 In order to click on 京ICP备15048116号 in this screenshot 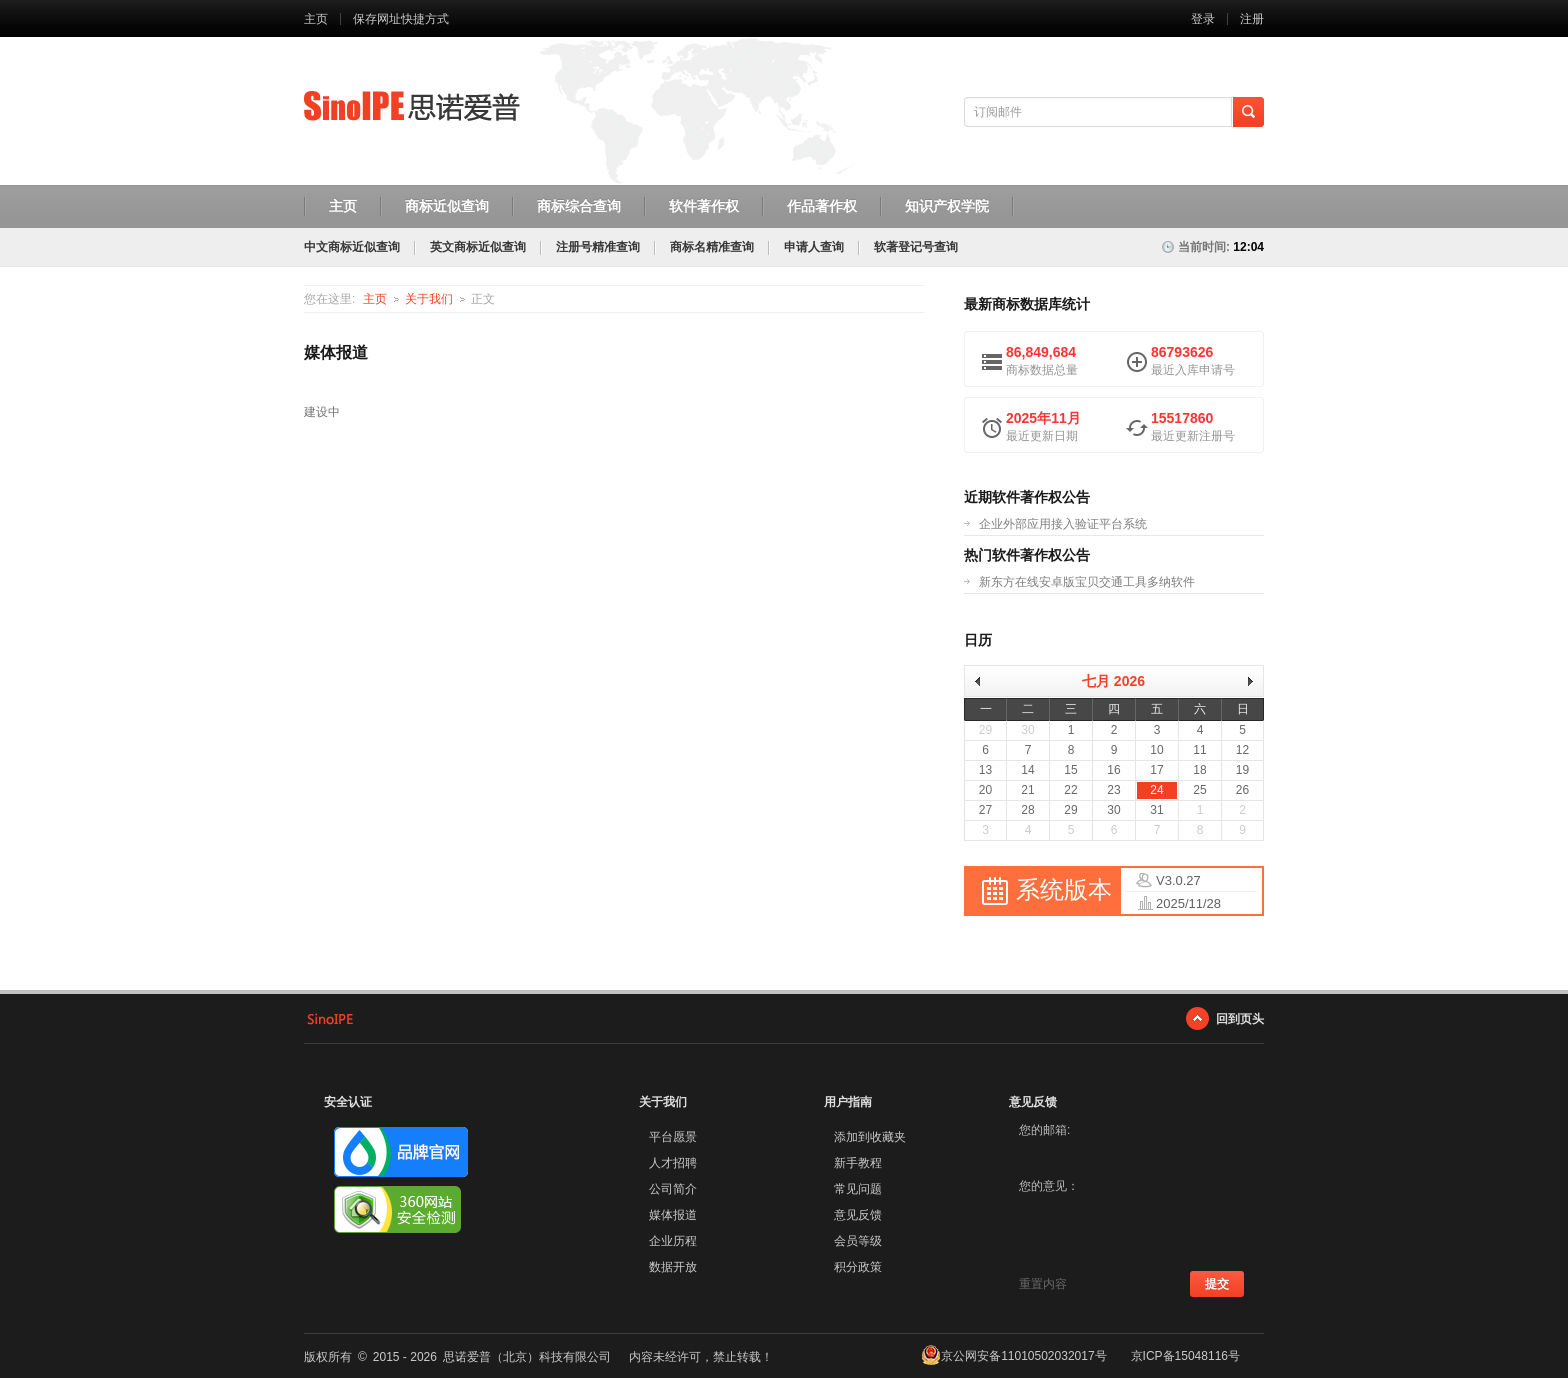, I will do `click(1185, 1356)`.